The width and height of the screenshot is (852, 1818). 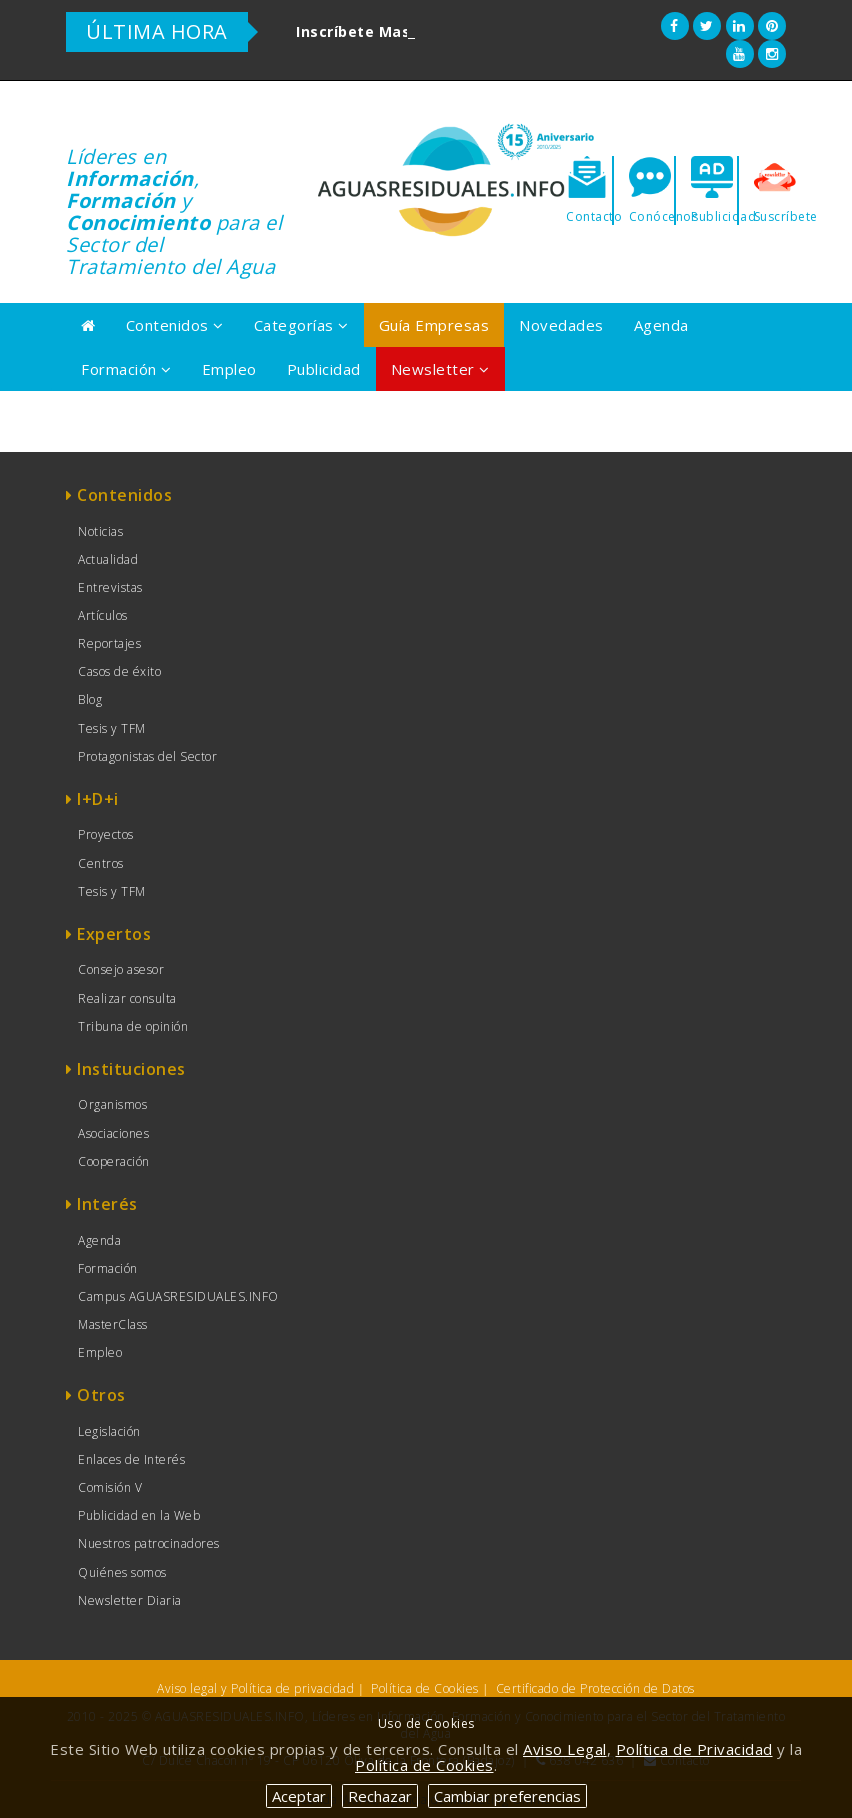 I want to click on Quiénes somos, so click(x=122, y=1572).